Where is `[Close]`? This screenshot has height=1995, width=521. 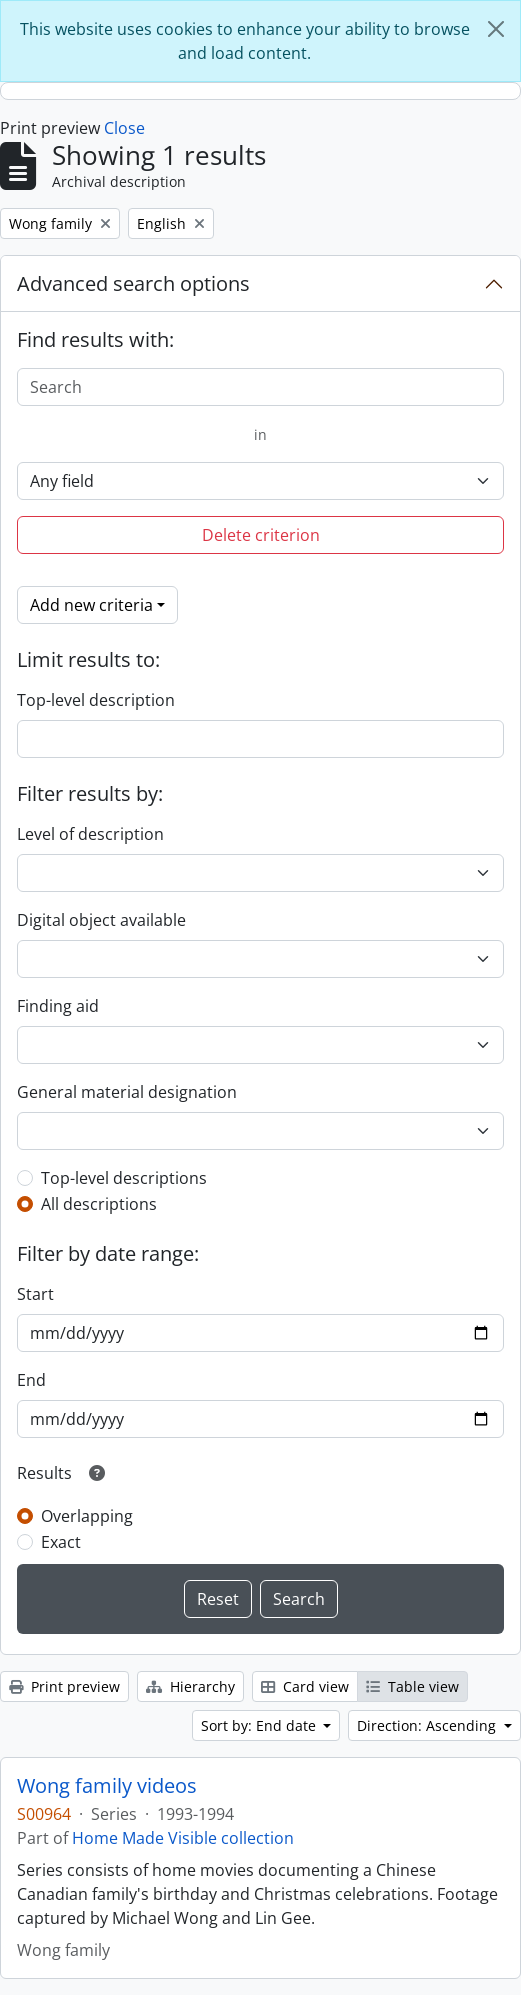 [Close] is located at coordinates (496, 29).